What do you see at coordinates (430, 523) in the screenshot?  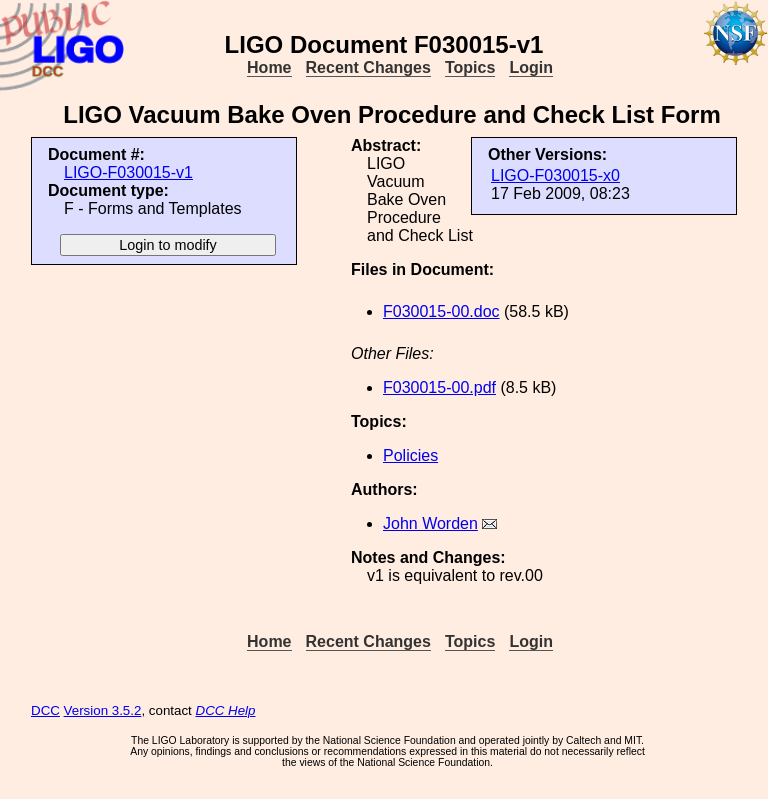 I see `John Worden` at bounding box center [430, 523].